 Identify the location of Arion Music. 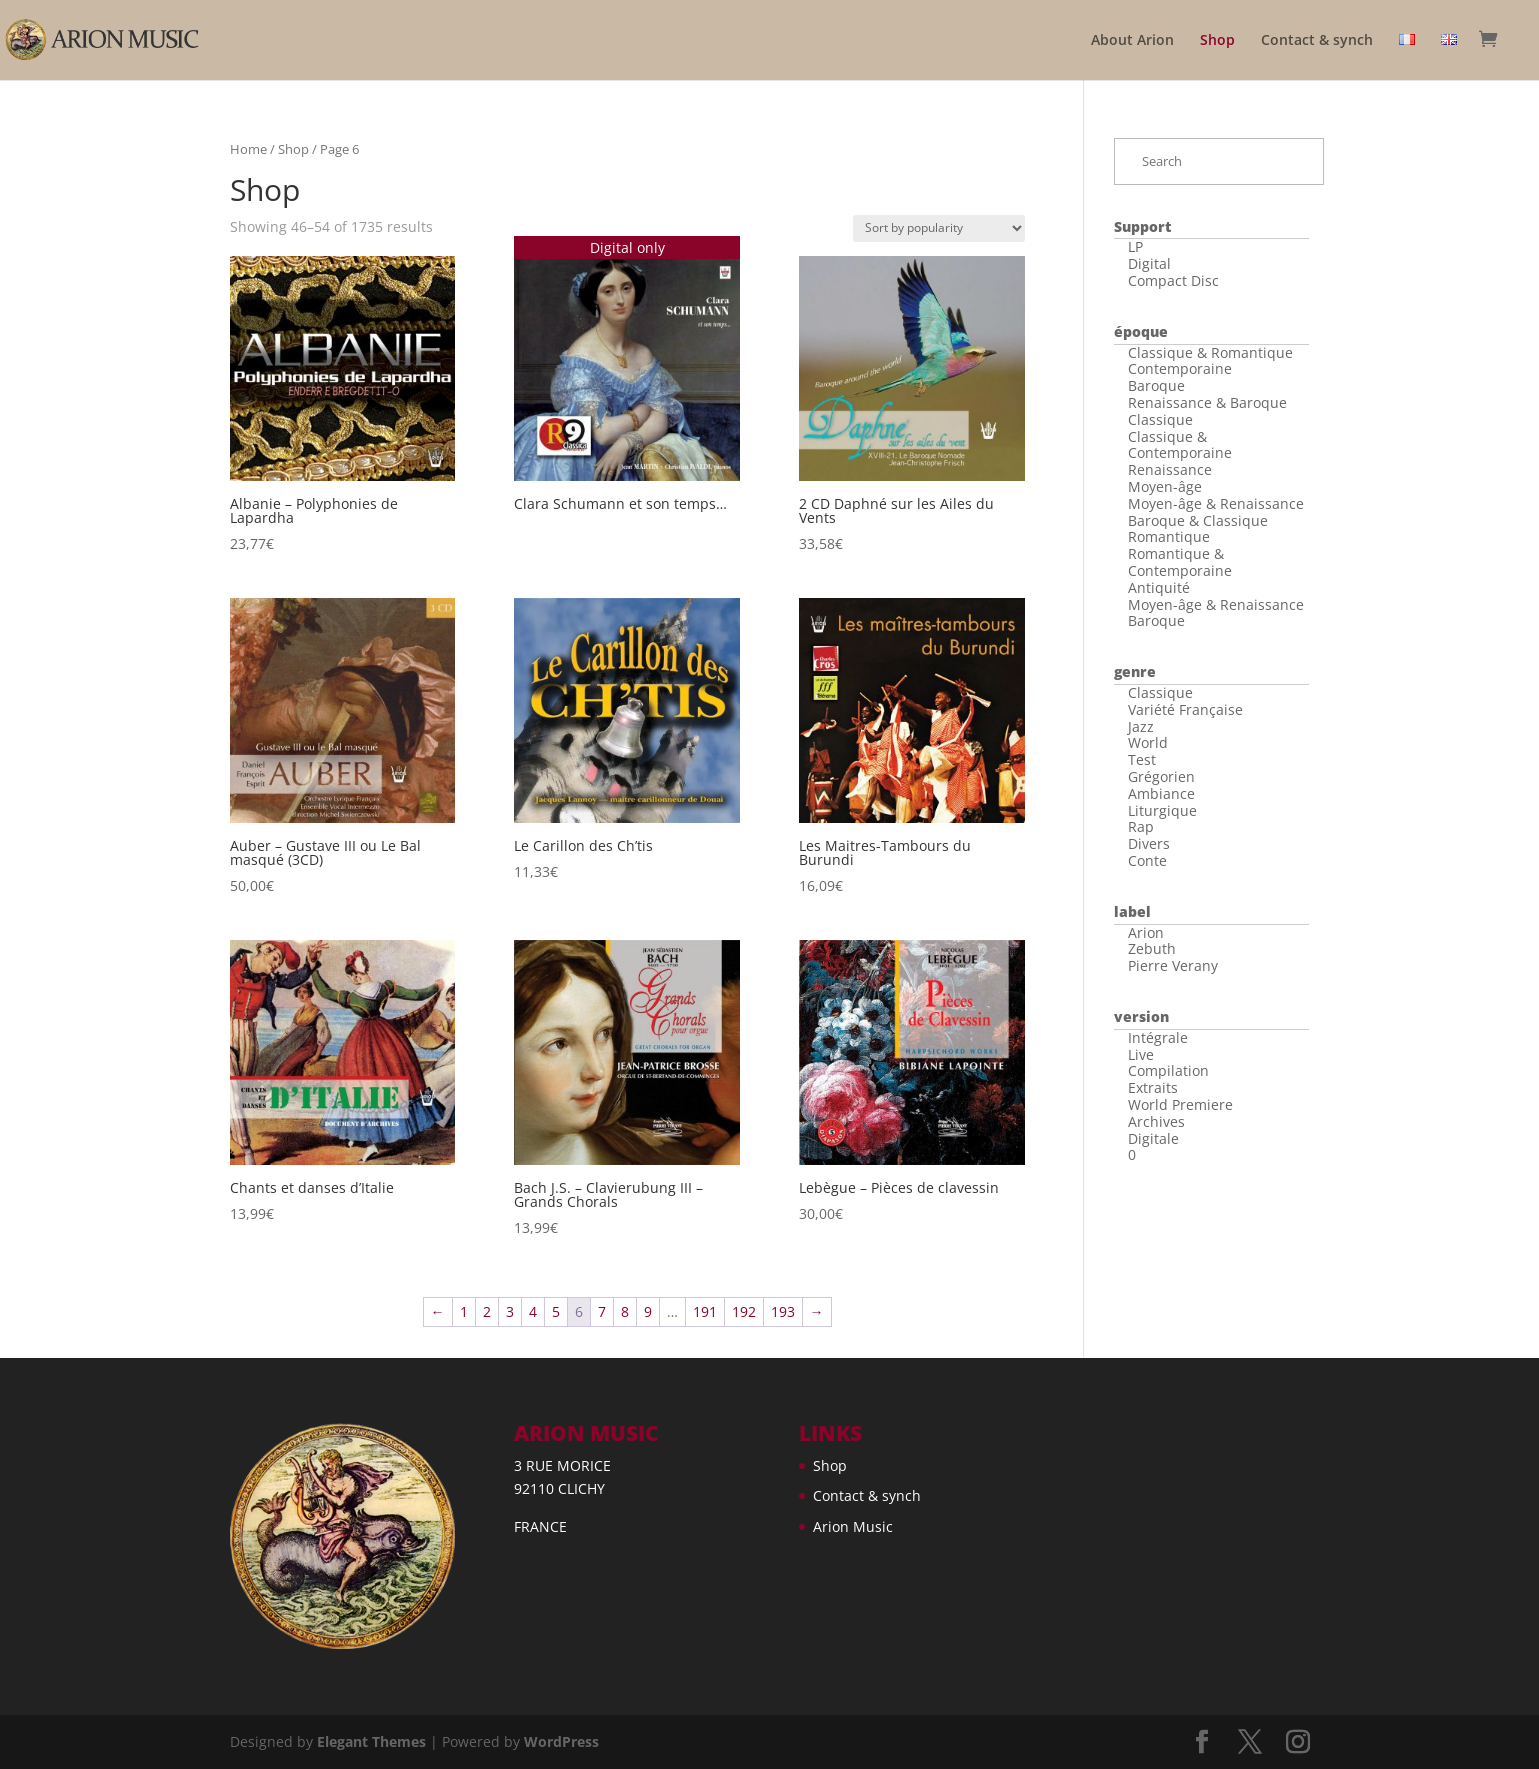
(853, 1526).